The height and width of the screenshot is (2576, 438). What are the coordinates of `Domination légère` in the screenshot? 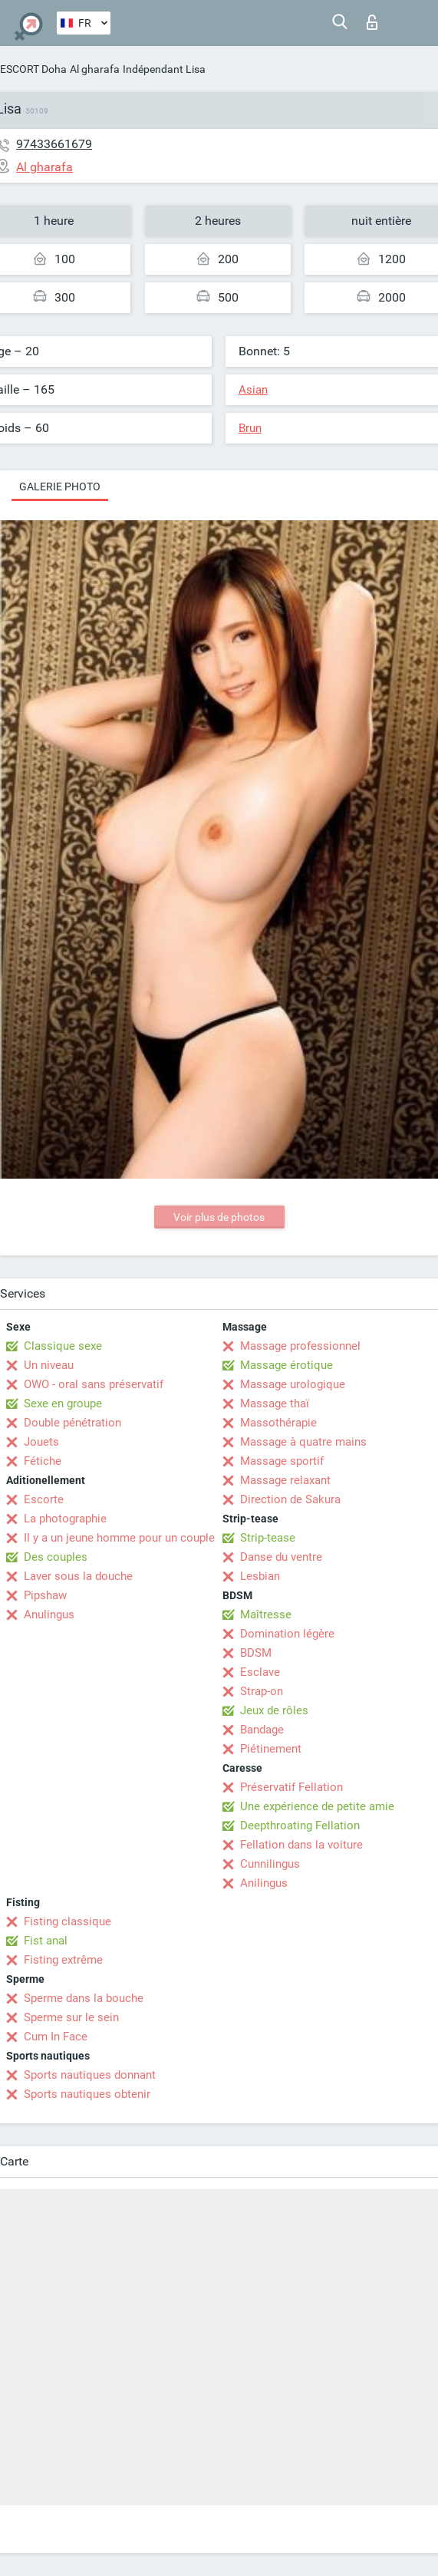 It's located at (287, 1634).